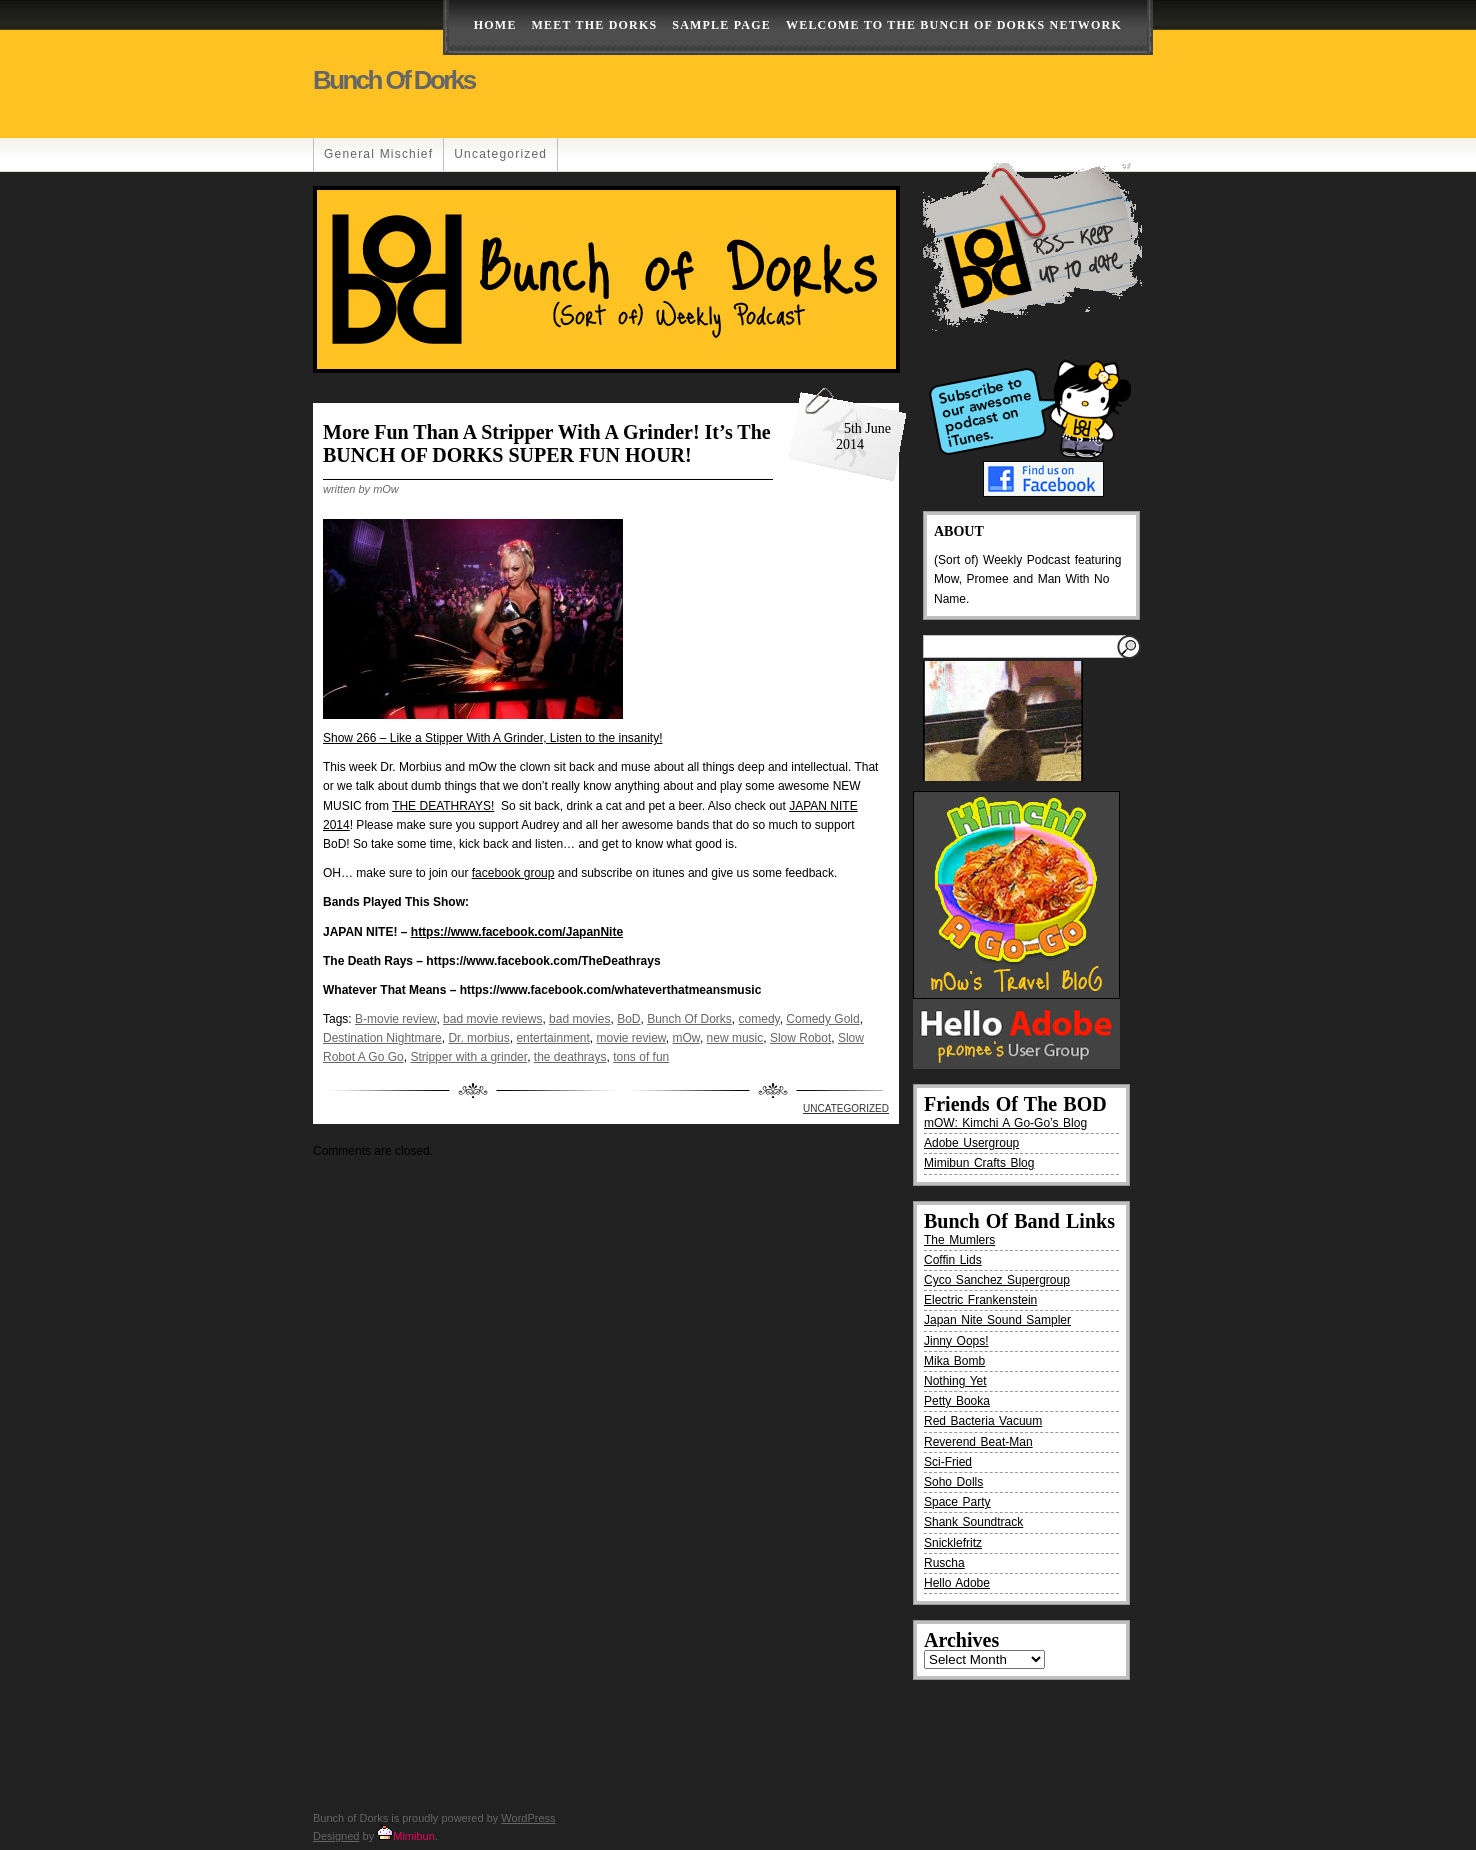 The width and height of the screenshot is (1476, 1850). Describe the element at coordinates (495, 25) in the screenshot. I see `Home` at that location.